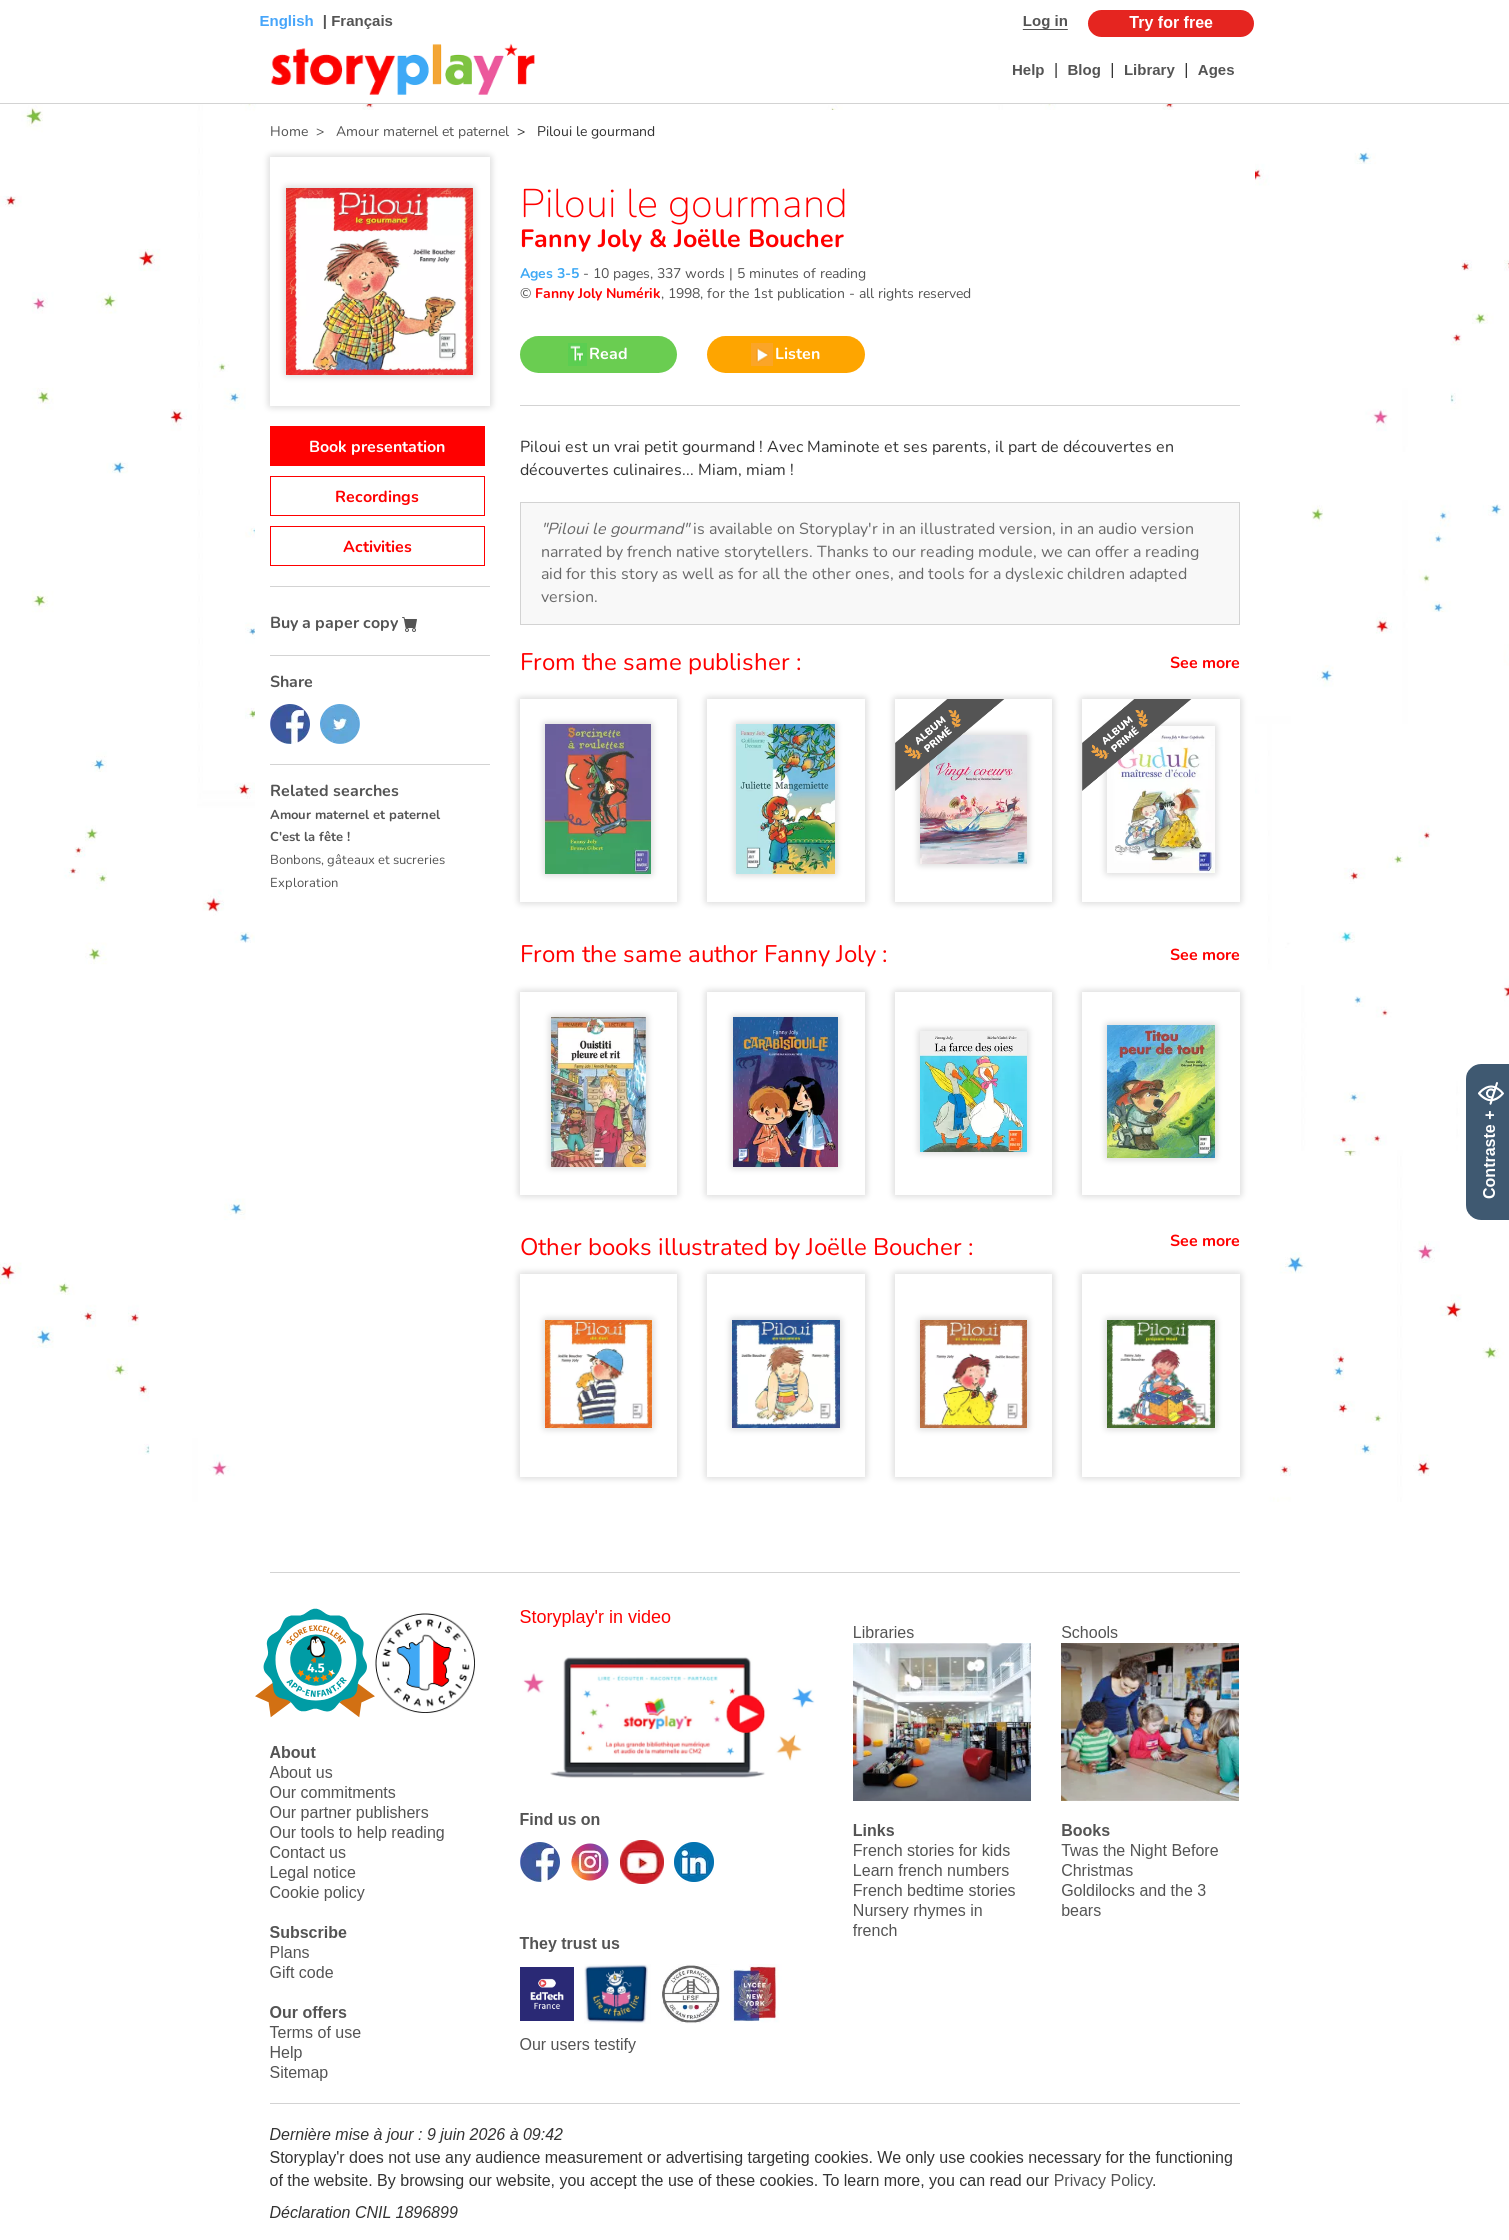 The width and height of the screenshot is (1509, 2240). I want to click on Help, so click(1028, 69).